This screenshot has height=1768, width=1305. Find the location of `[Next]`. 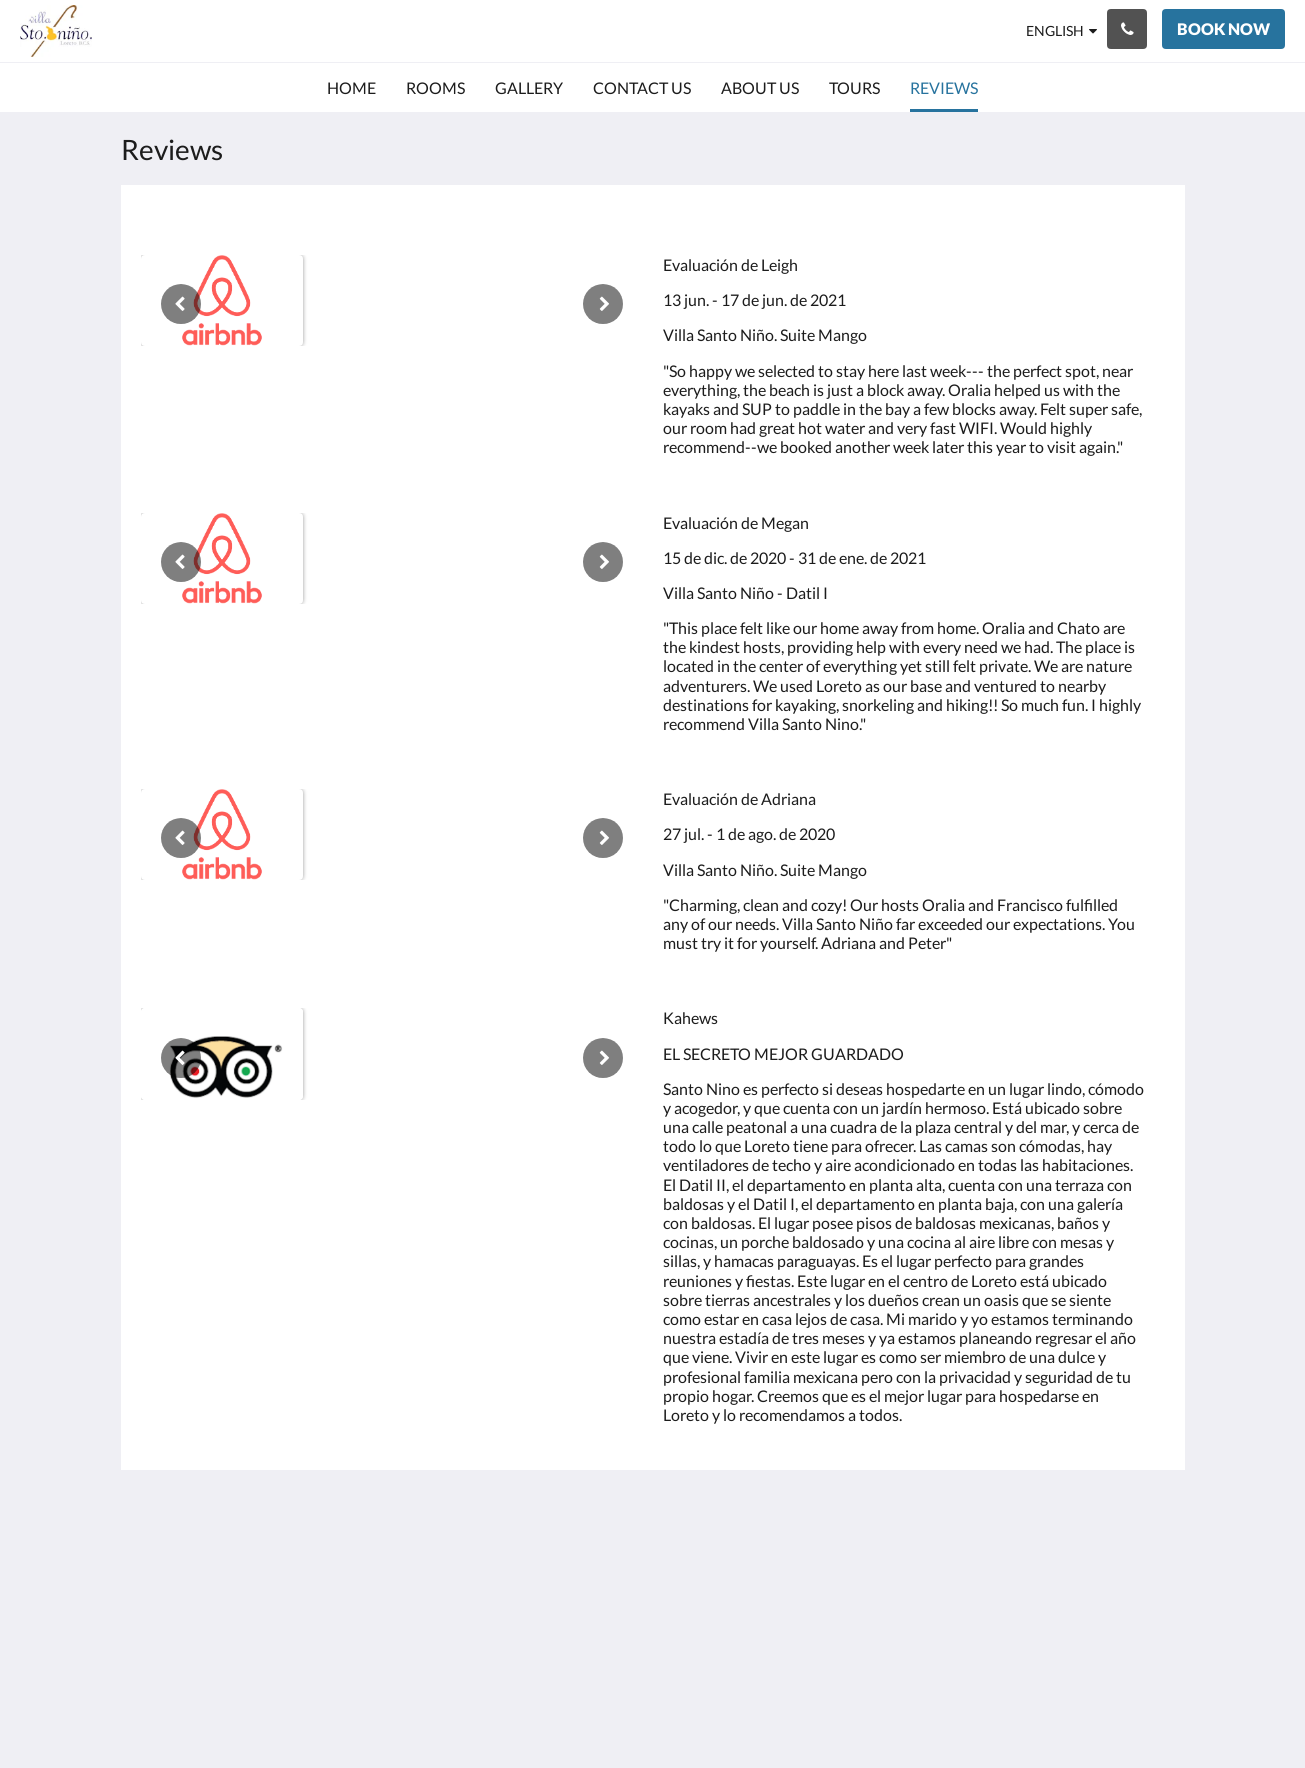

[Next] is located at coordinates (603, 304).